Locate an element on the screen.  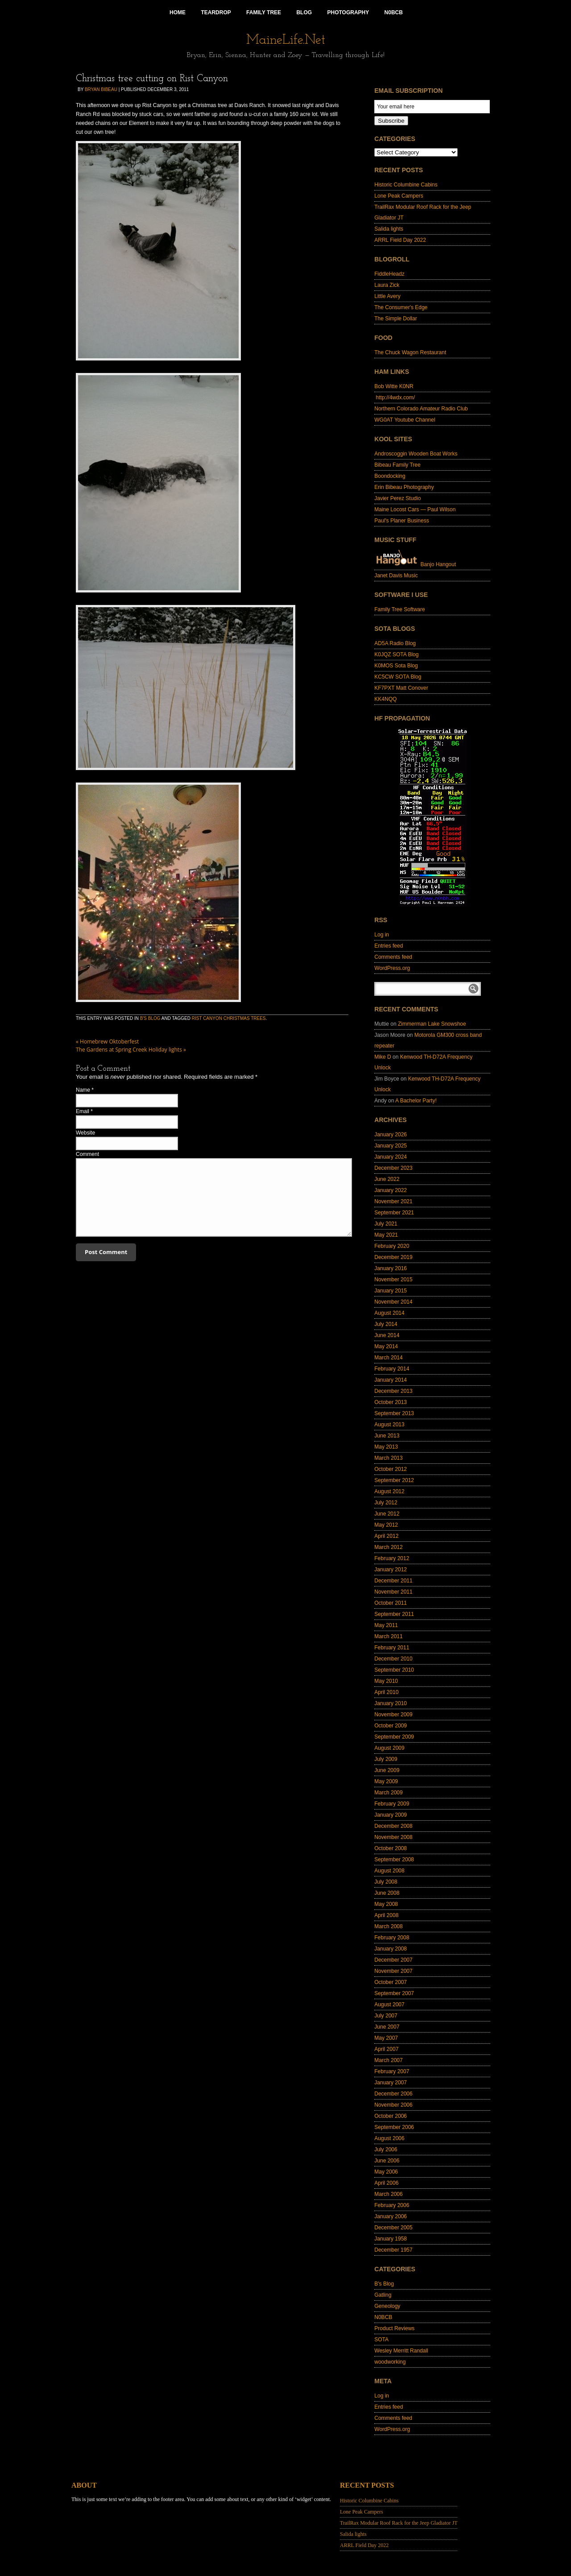
February 2008 is located at coordinates (391, 1937).